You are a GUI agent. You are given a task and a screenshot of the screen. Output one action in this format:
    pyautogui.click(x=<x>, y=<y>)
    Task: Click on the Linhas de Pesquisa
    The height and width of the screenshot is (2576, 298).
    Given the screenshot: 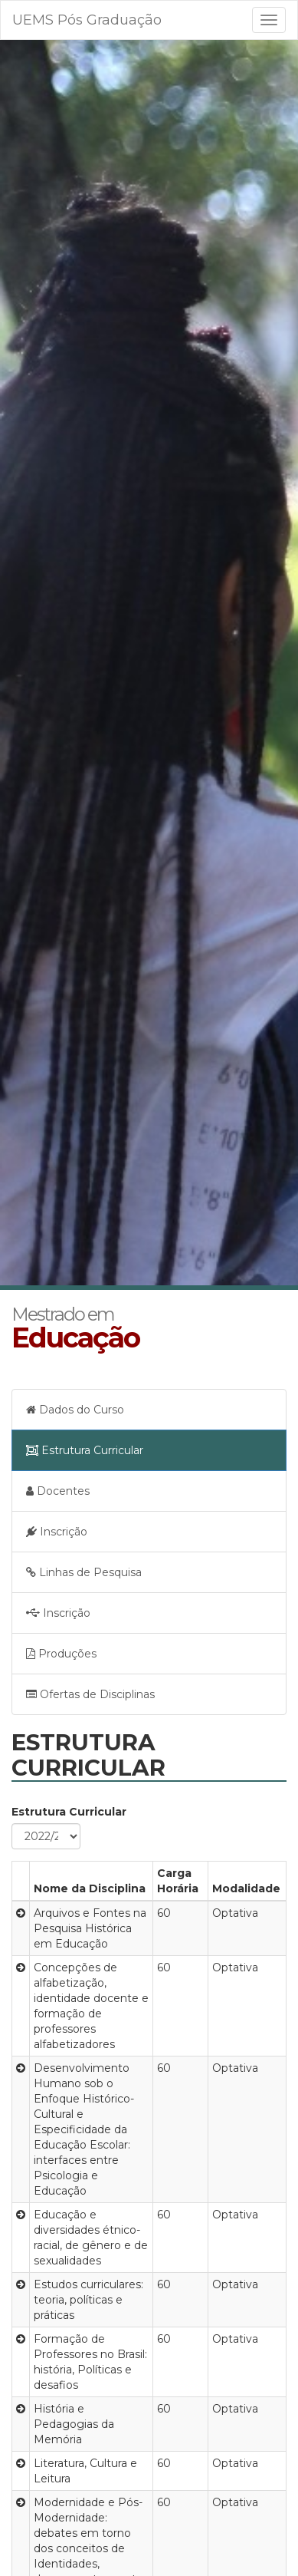 What is the action you would take?
    pyautogui.click(x=84, y=1572)
    